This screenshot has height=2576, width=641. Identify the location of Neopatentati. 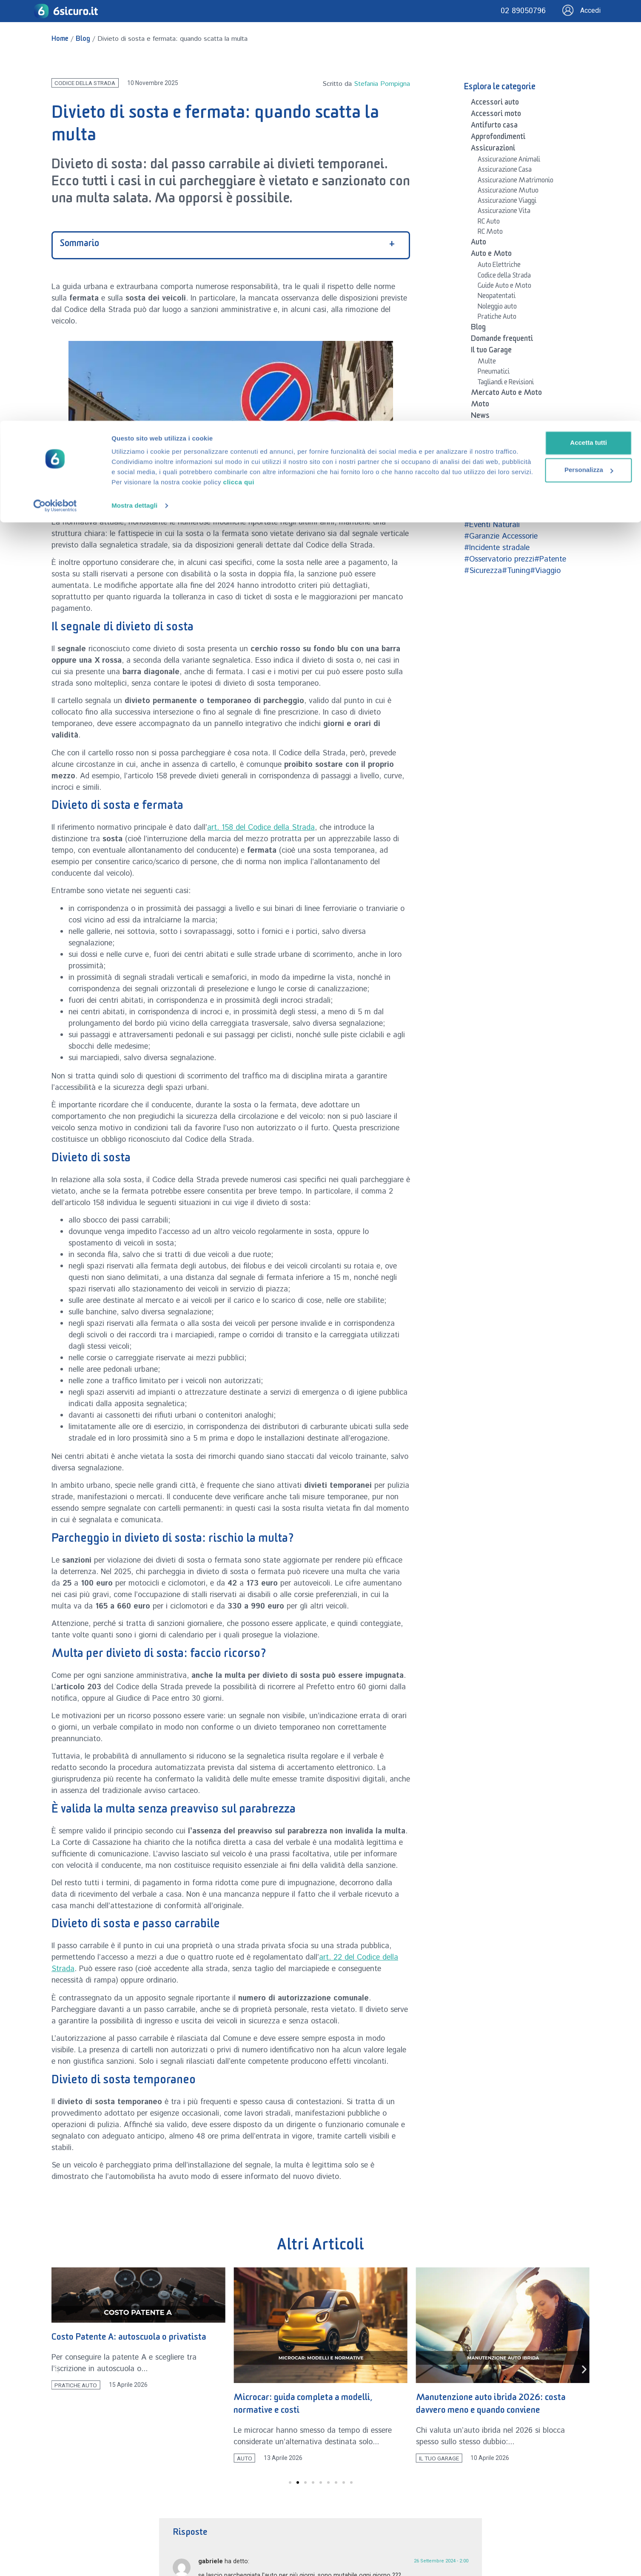
(497, 297).